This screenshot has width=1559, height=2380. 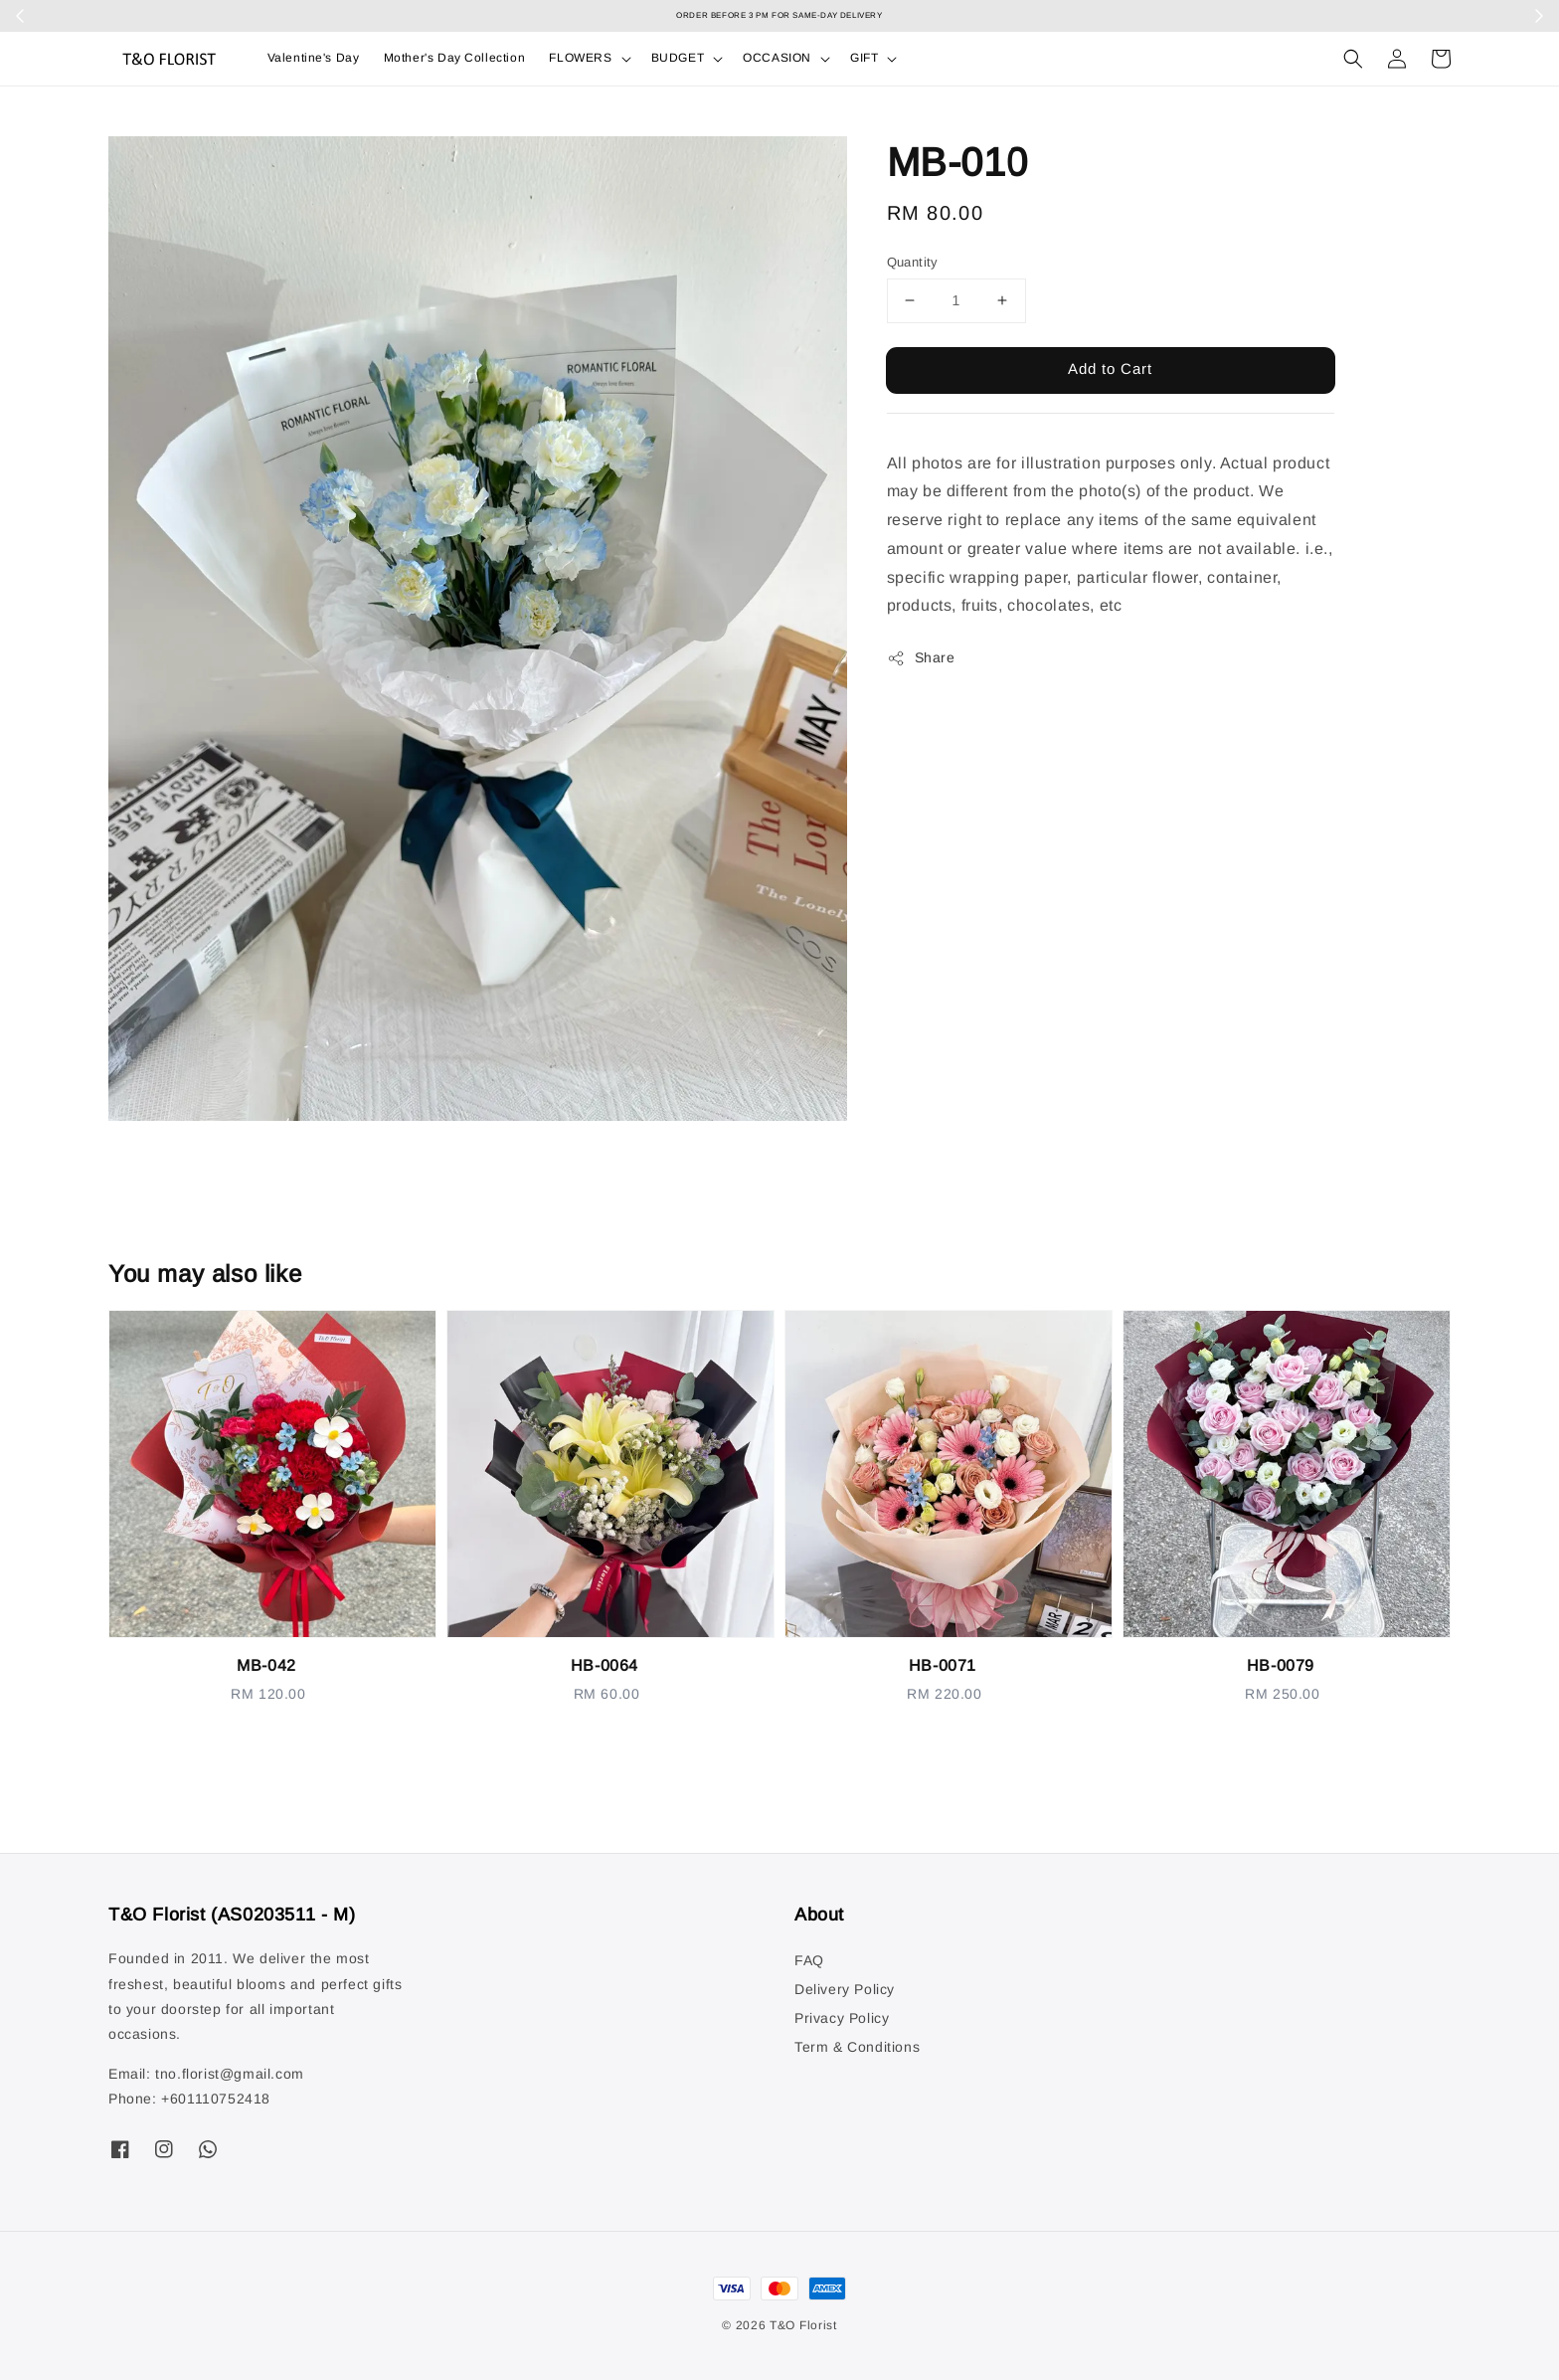 I want to click on OCCASION, so click(x=777, y=58).